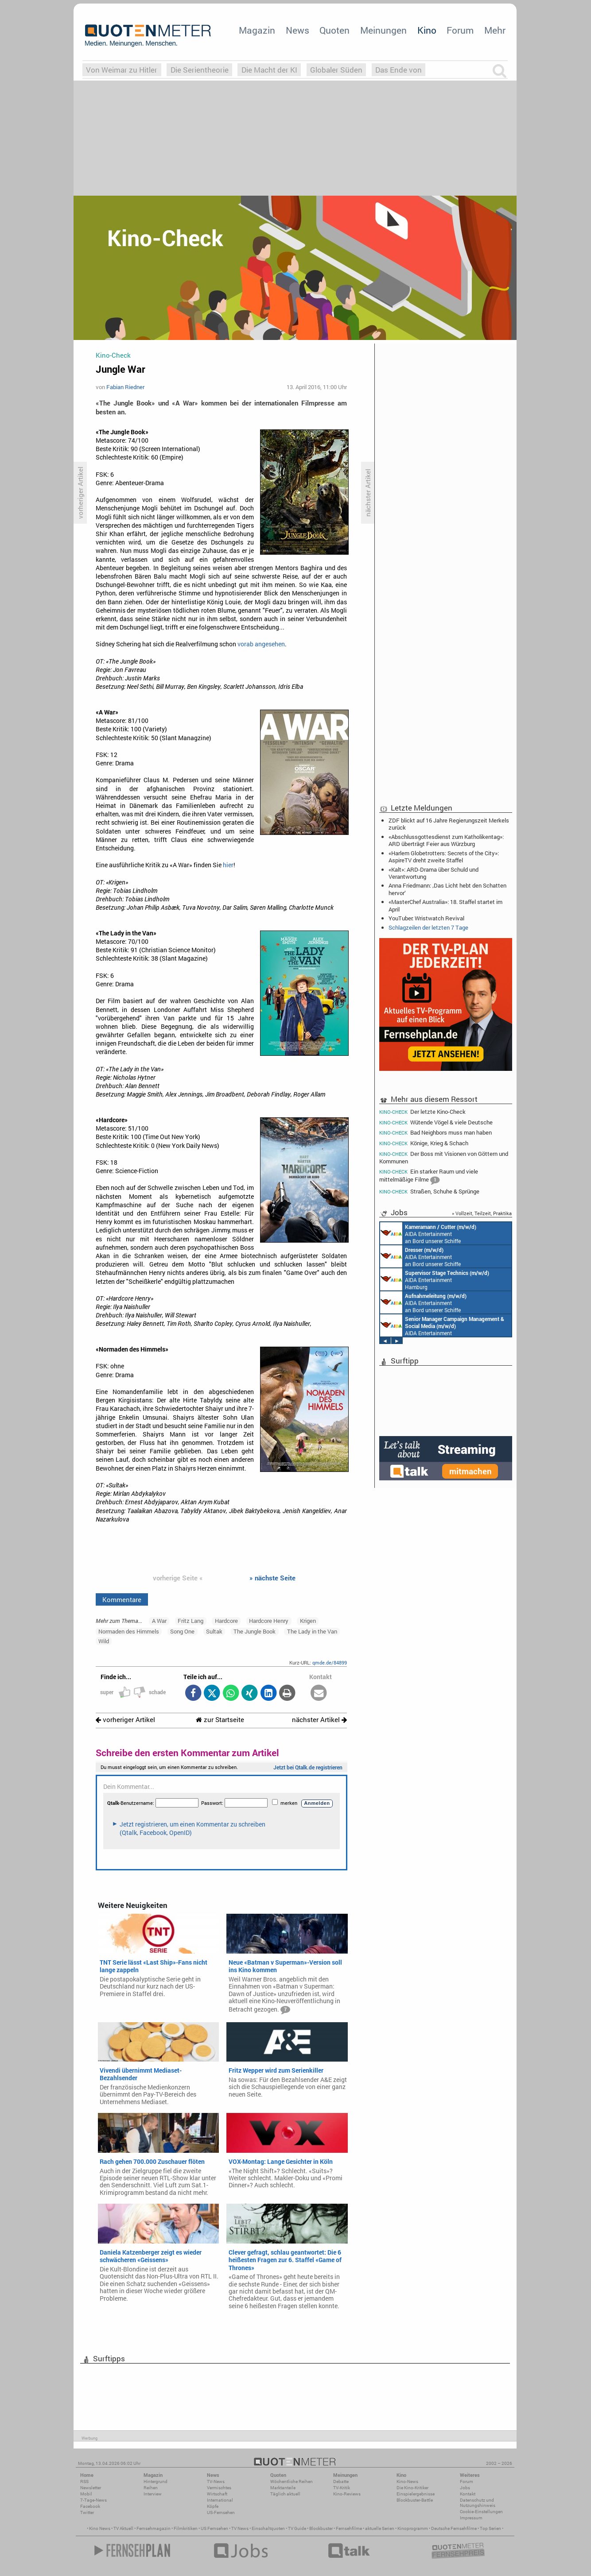  I want to click on » nächste Seite, so click(272, 1577).